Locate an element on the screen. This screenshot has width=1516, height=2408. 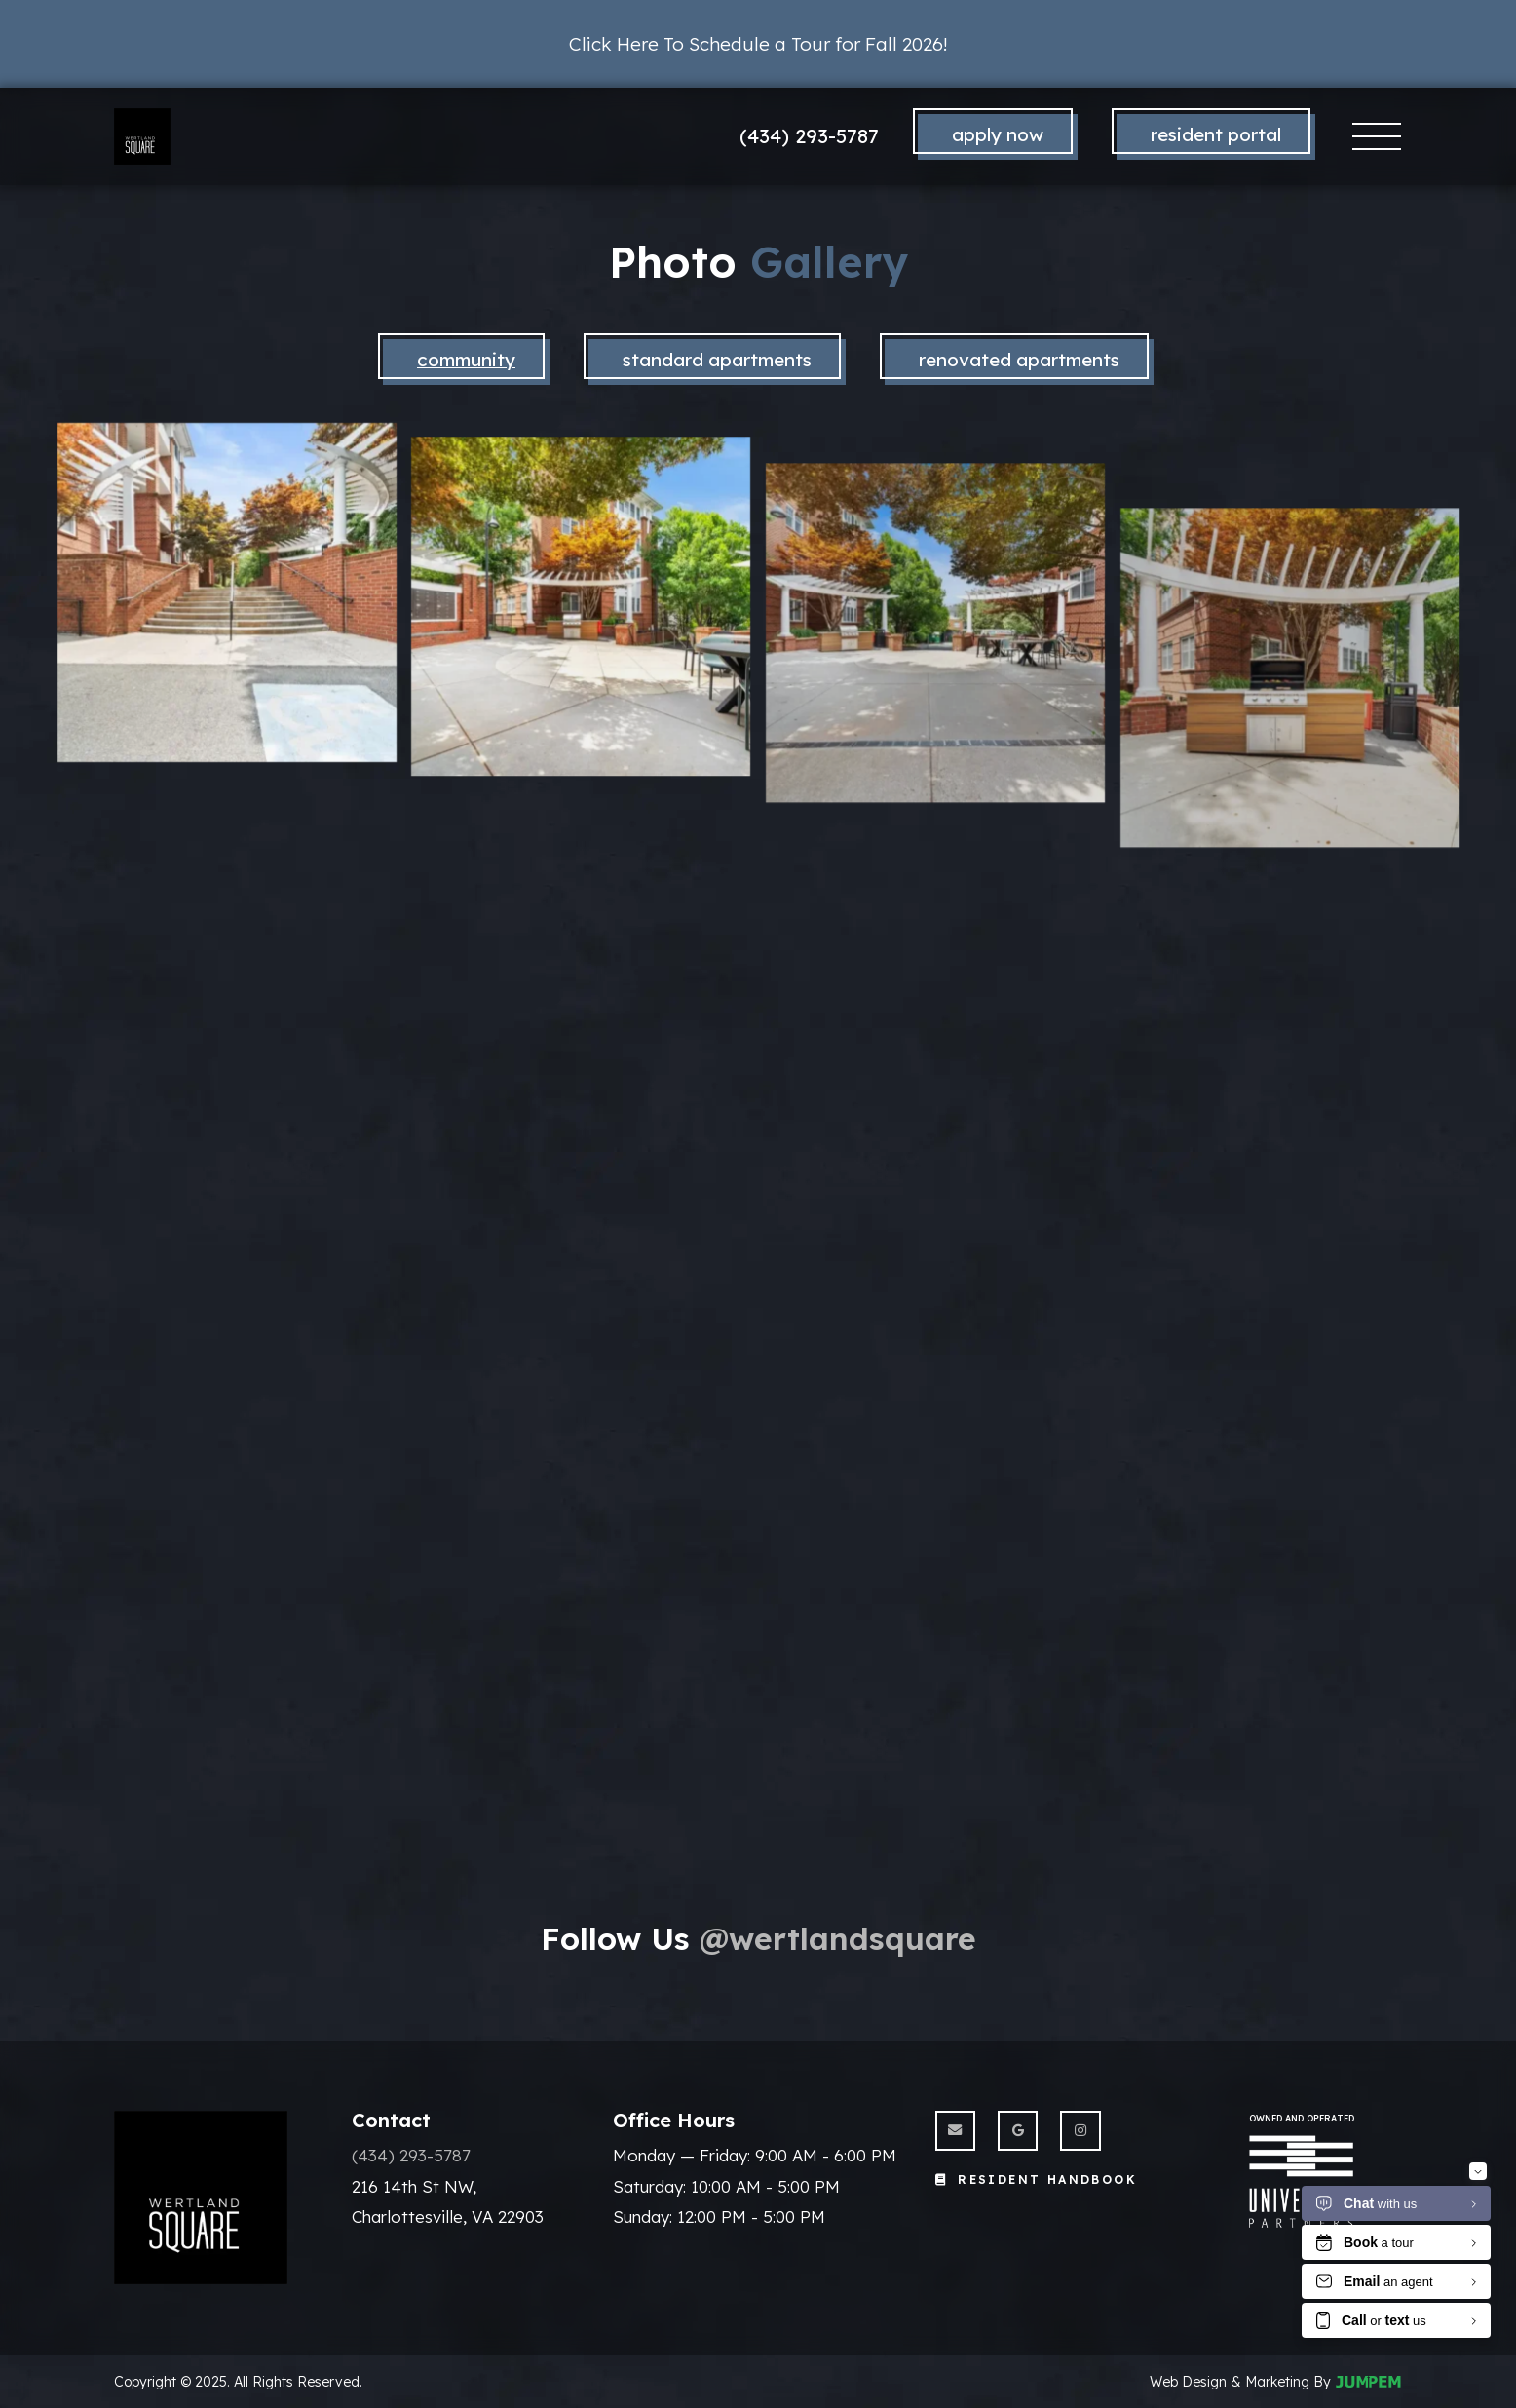
[Send us an Email] is located at coordinates (955, 2131).